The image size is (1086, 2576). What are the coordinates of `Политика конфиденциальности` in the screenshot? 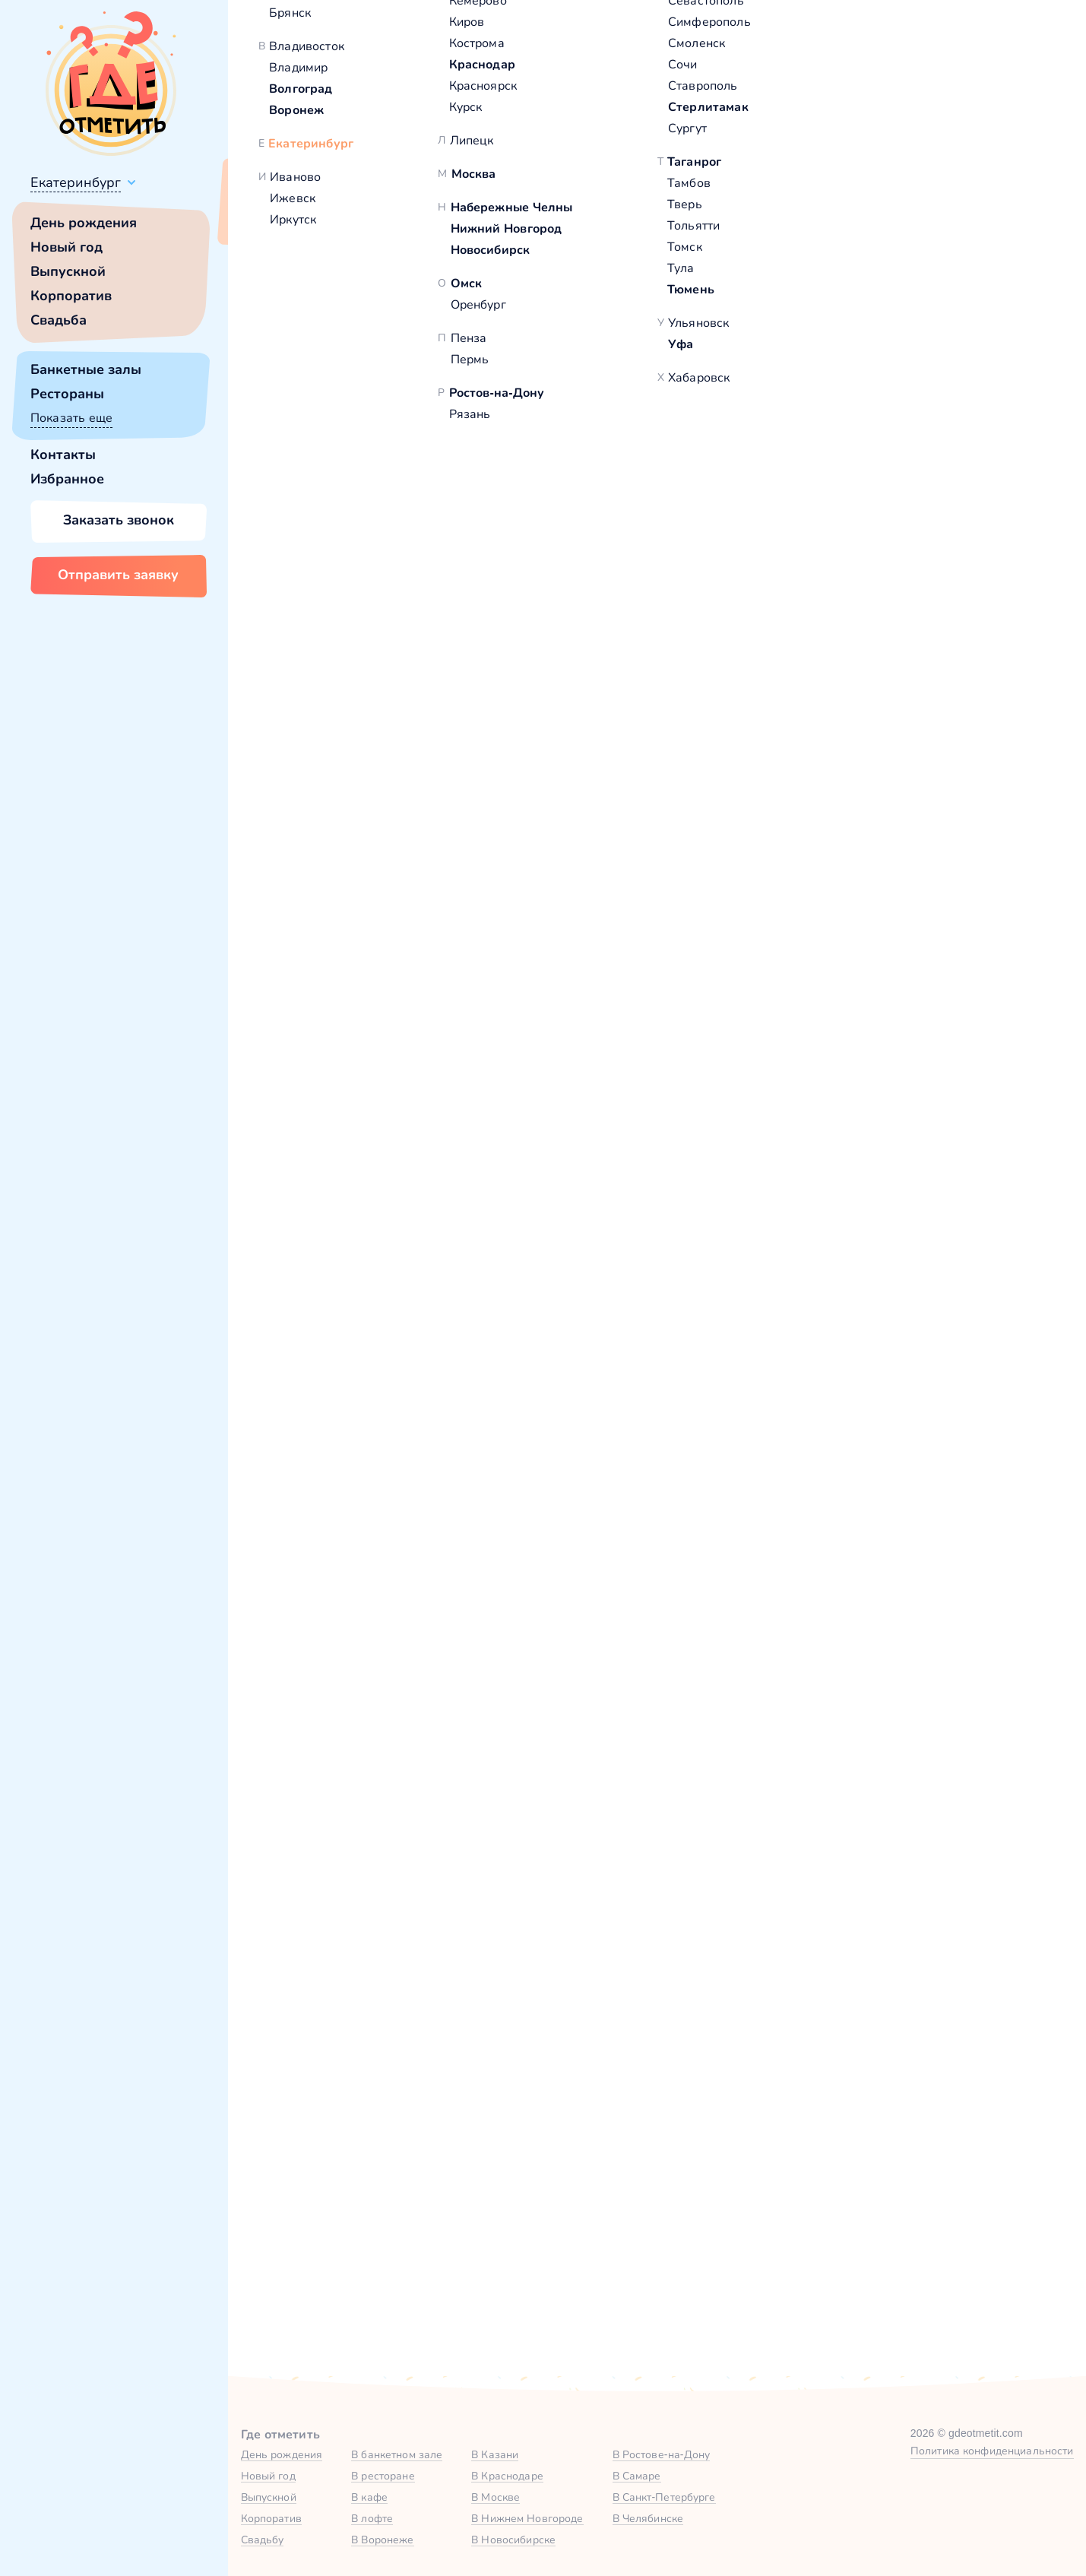 It's located at (992, 2451).